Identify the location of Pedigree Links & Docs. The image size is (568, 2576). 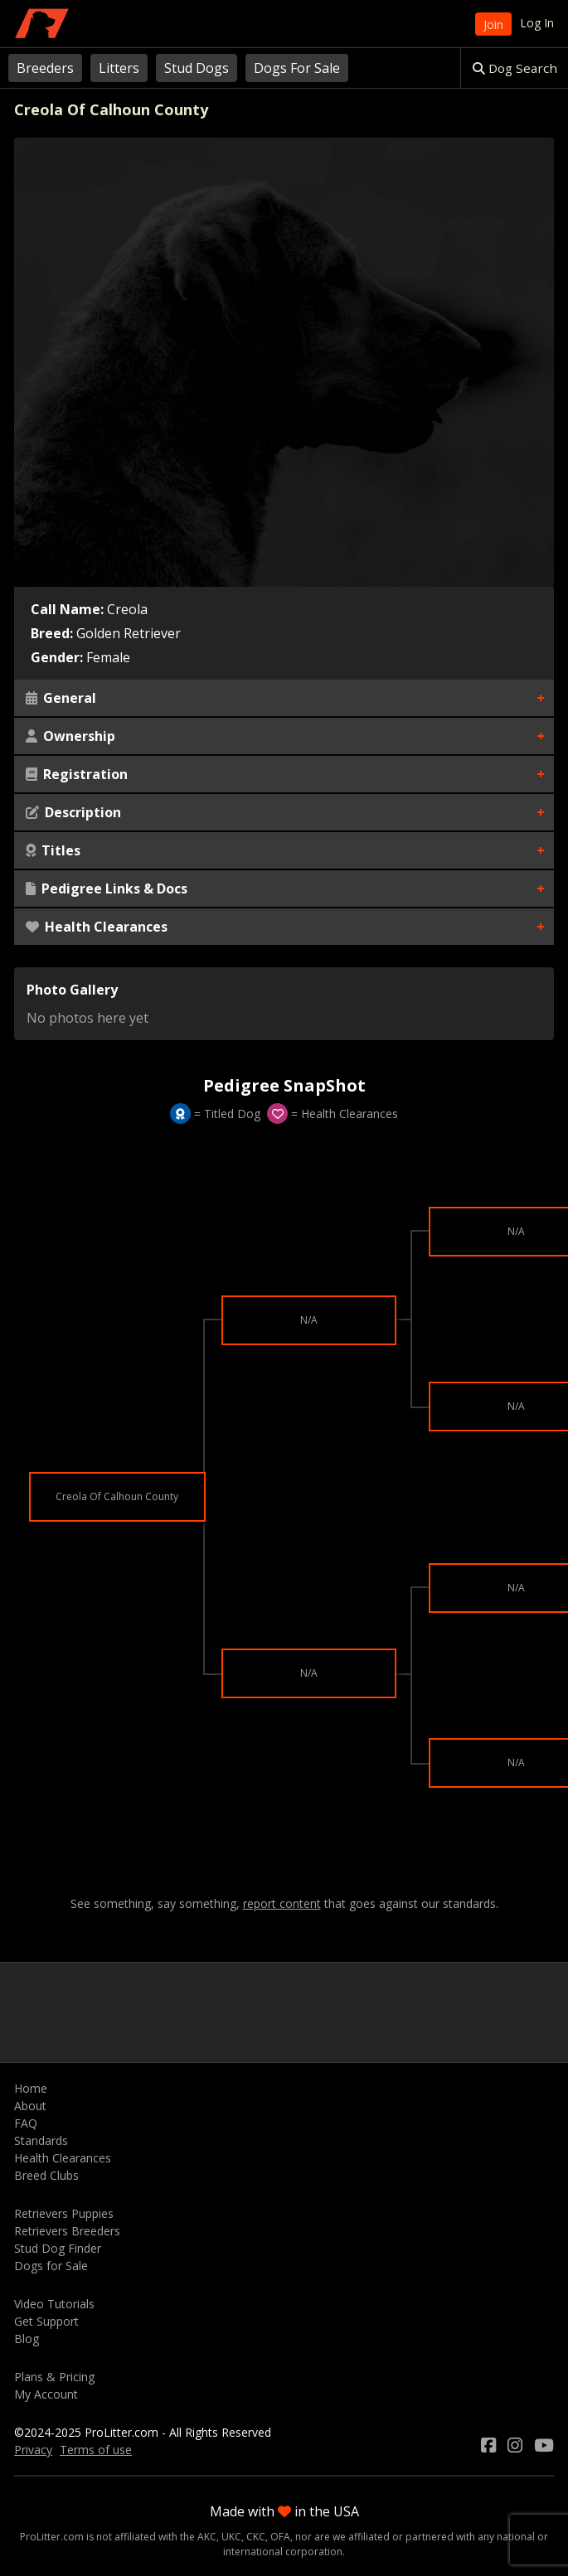
(106, 888).